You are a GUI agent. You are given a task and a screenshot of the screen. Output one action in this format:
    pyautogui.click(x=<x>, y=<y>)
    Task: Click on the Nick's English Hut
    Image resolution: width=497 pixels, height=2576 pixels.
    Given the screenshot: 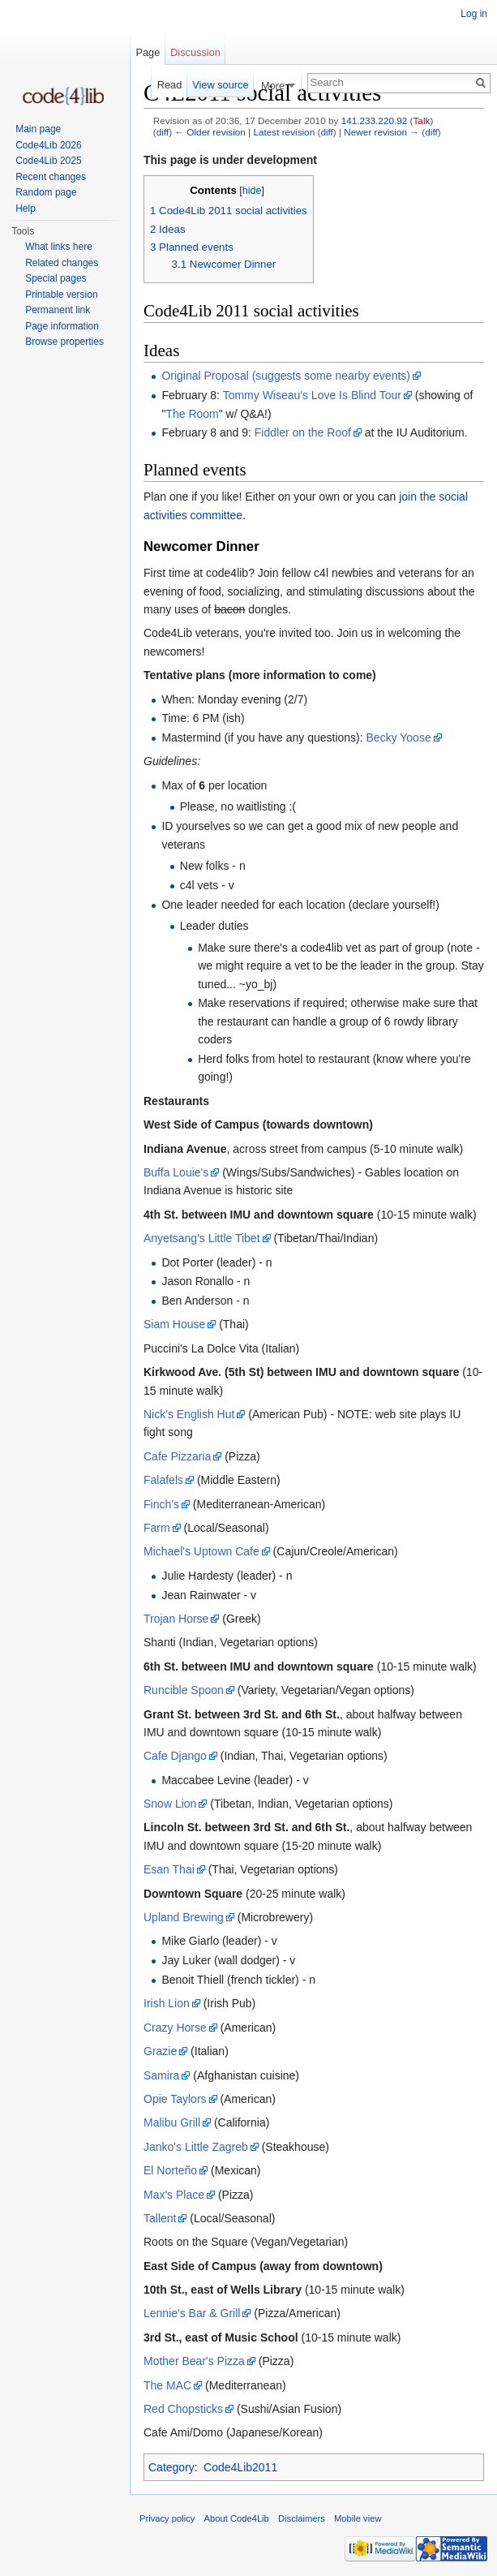 What is the action you would take?
    pyautogui.click(x=189, y=1414)
    